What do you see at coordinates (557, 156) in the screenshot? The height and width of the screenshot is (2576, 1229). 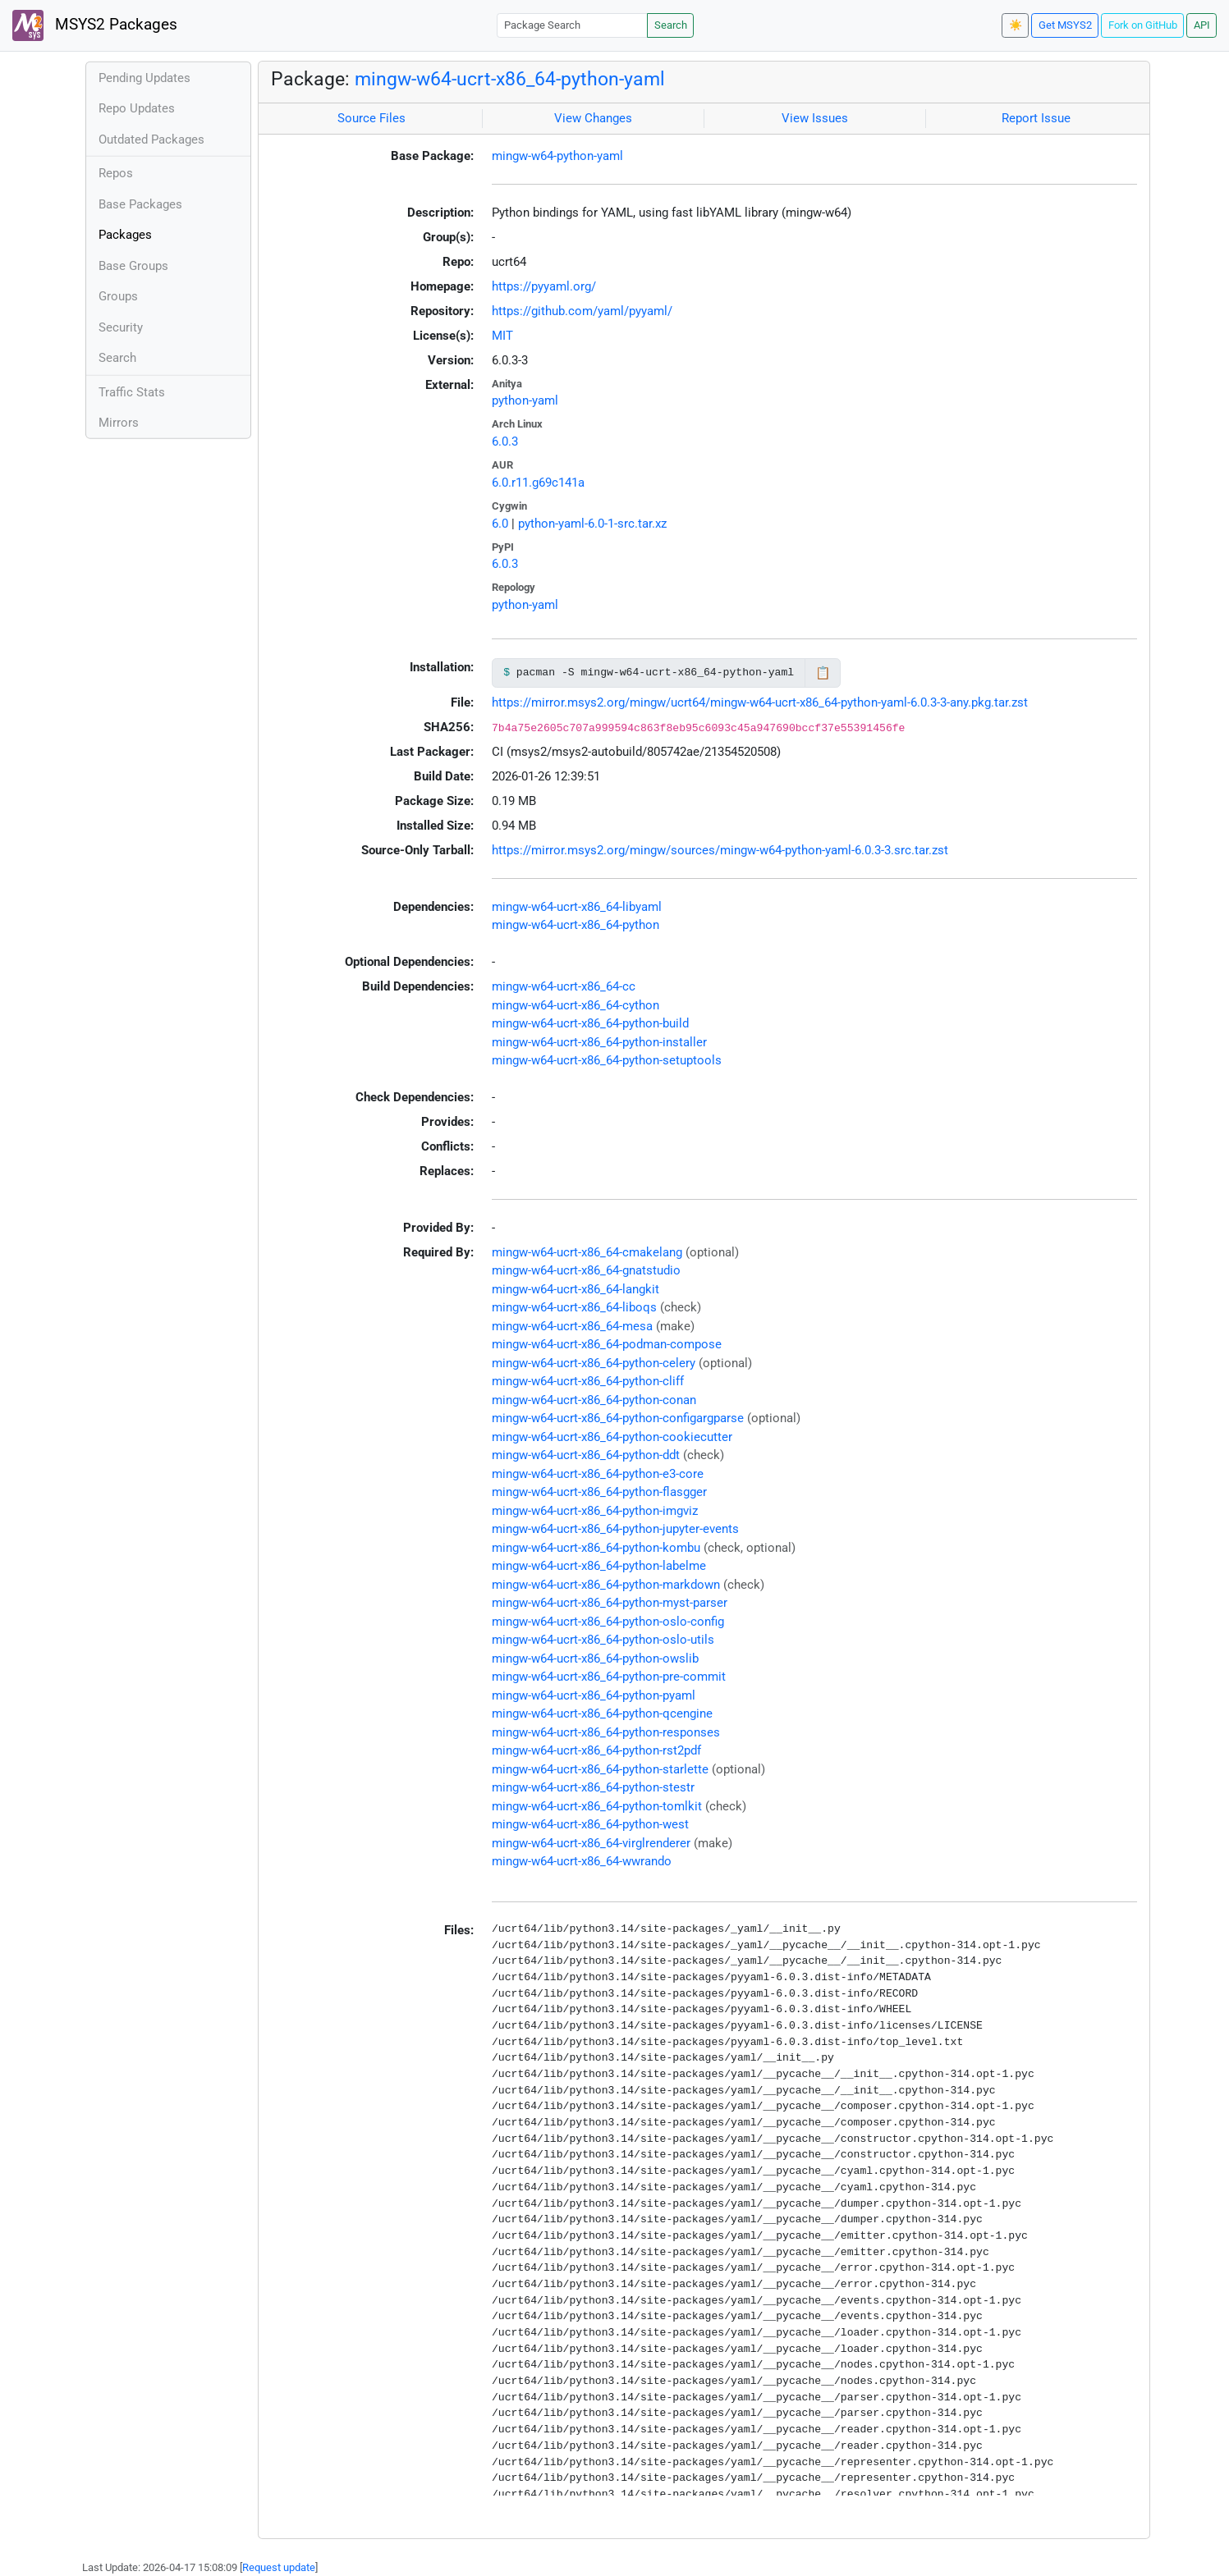 I see `mingw-w64-python-yaml` at bounding box center [557, 156].